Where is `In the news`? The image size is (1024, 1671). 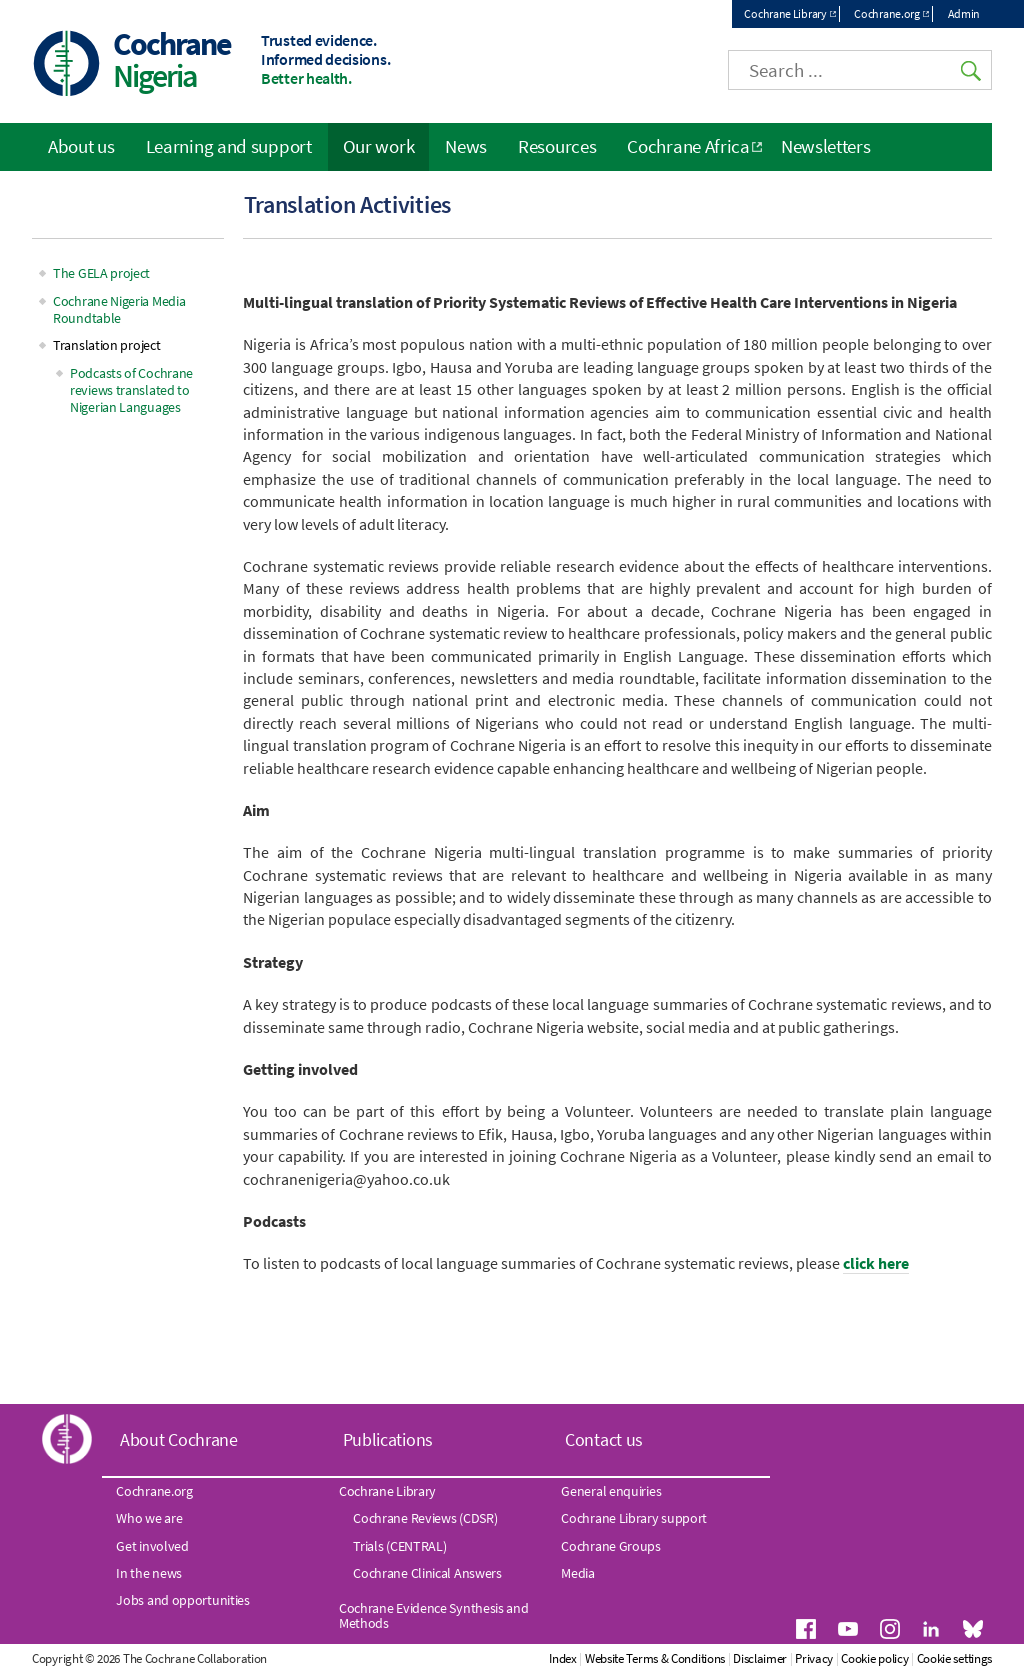
In the news is located at coordinates (149, 1573).